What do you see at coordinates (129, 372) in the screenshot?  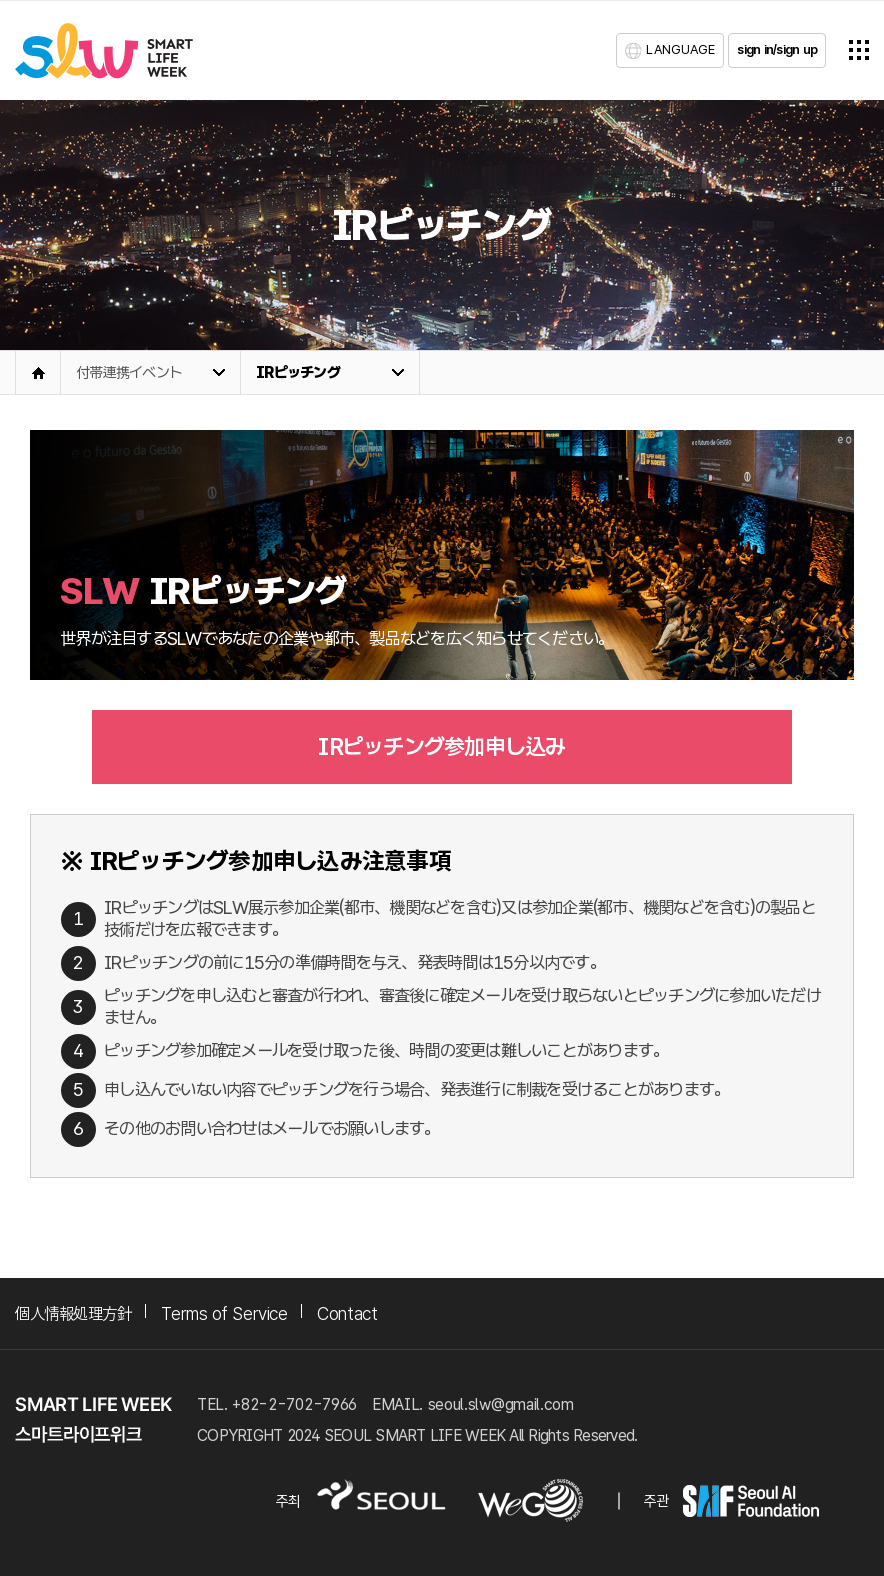 I see `付帯連携イベント` at bounding box center [129, 372].